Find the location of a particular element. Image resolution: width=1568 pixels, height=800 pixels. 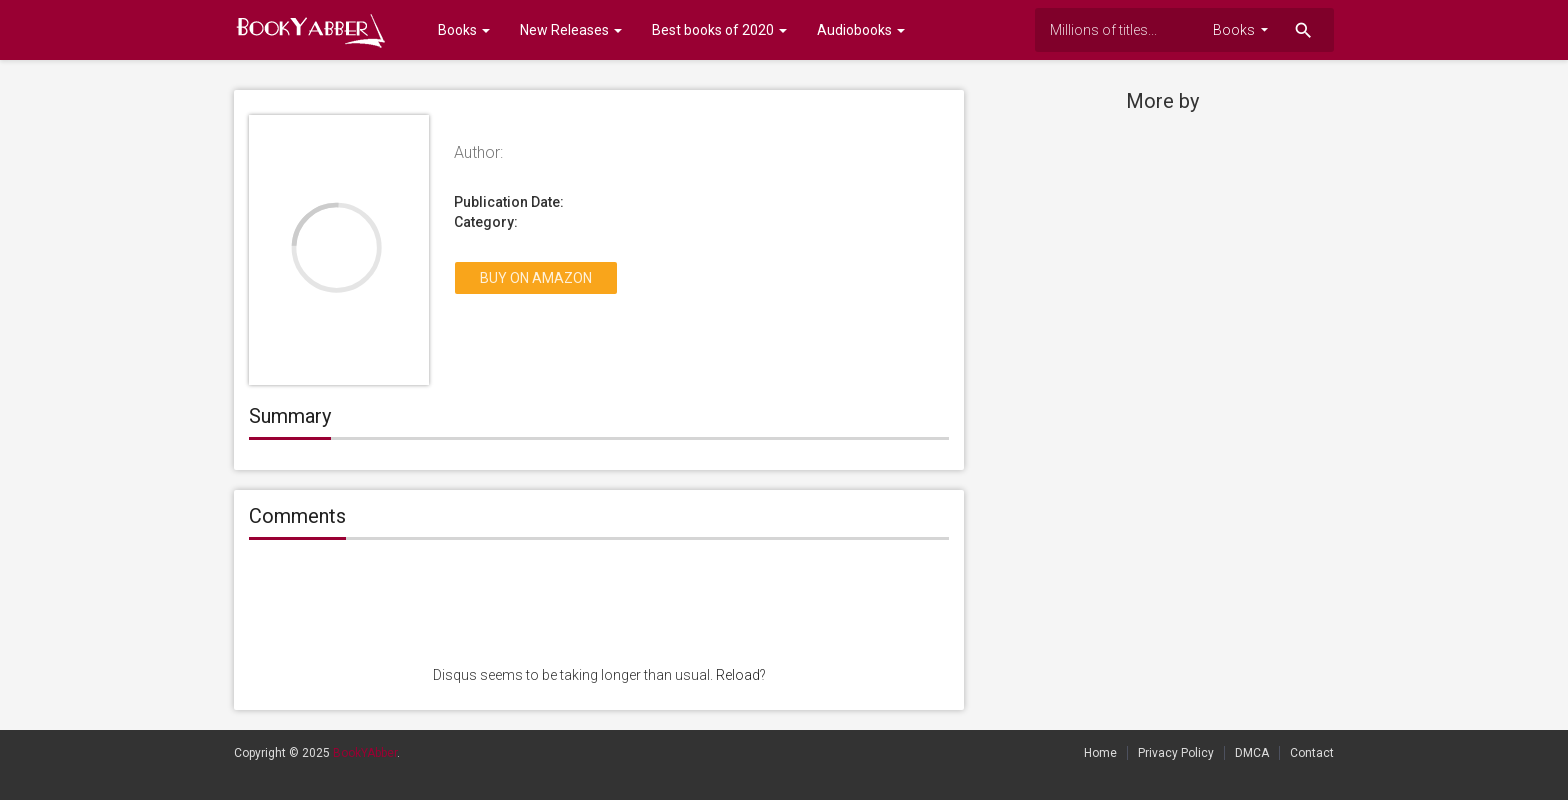

DMCA is located at coordinates (1252, 753).